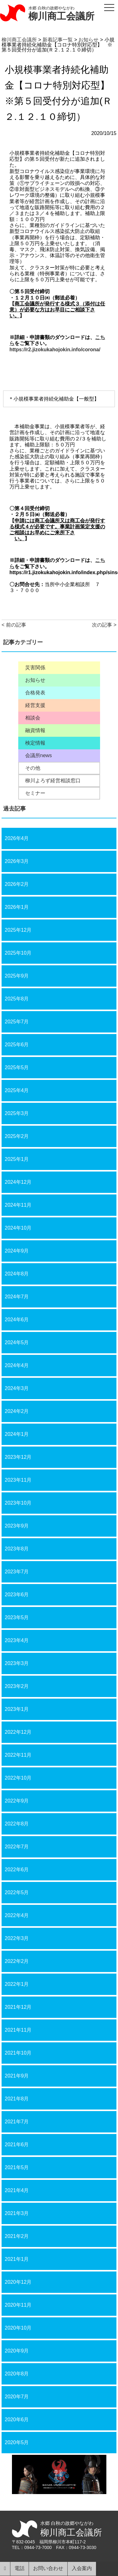 The width and height of the screenshot is (118, 2576). What do you see at coordinates (104, 625) in the screenshot?
I see `次の記事 >` at bounding box center [104, 625].